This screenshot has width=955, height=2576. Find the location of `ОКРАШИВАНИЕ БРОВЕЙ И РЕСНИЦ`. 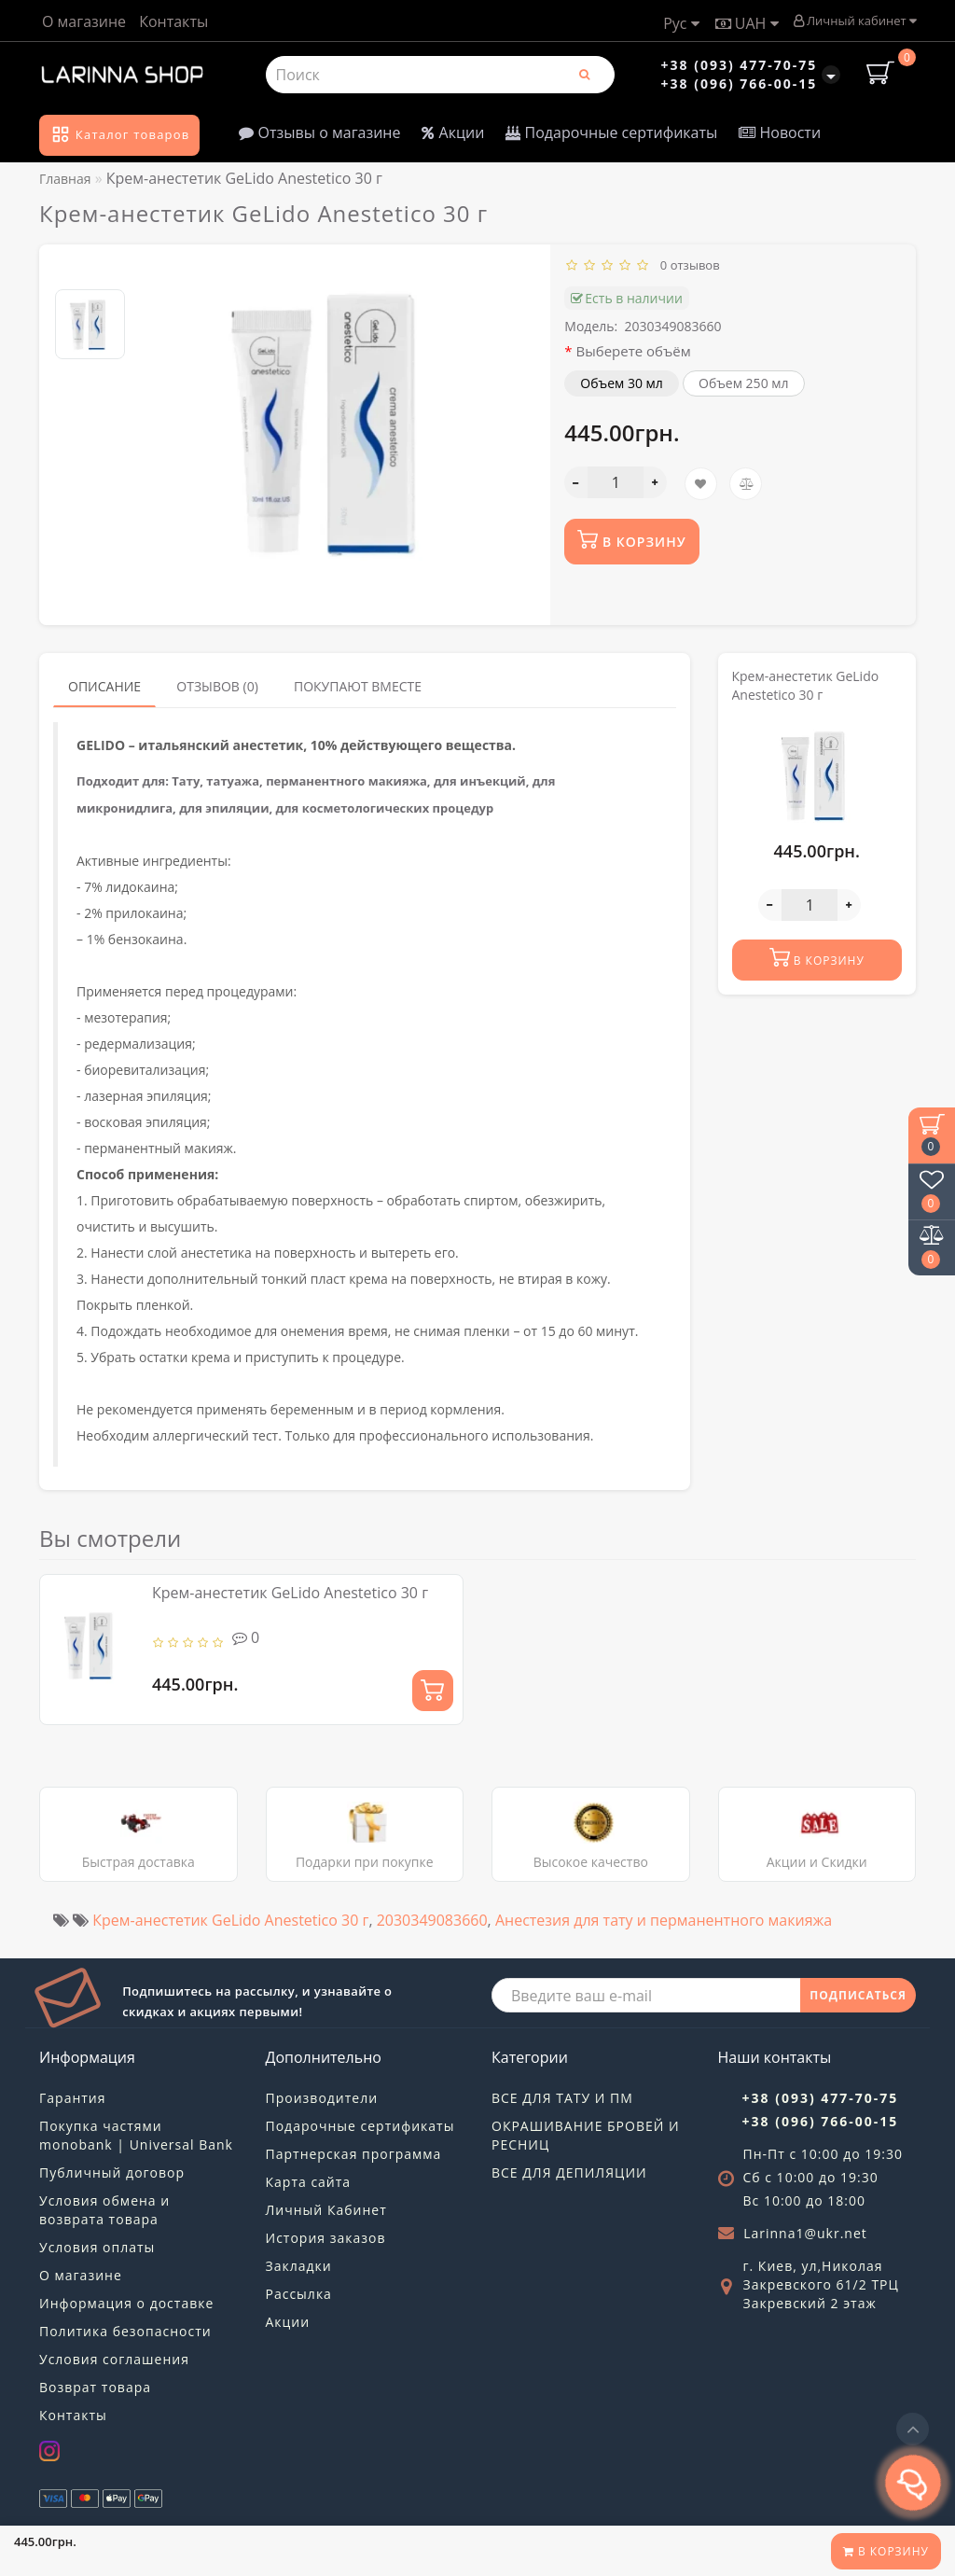

ОКРАШИВАНИЕ БРОВЕЙ И РЕСНИЦ is located at coordinates (585, 2135).